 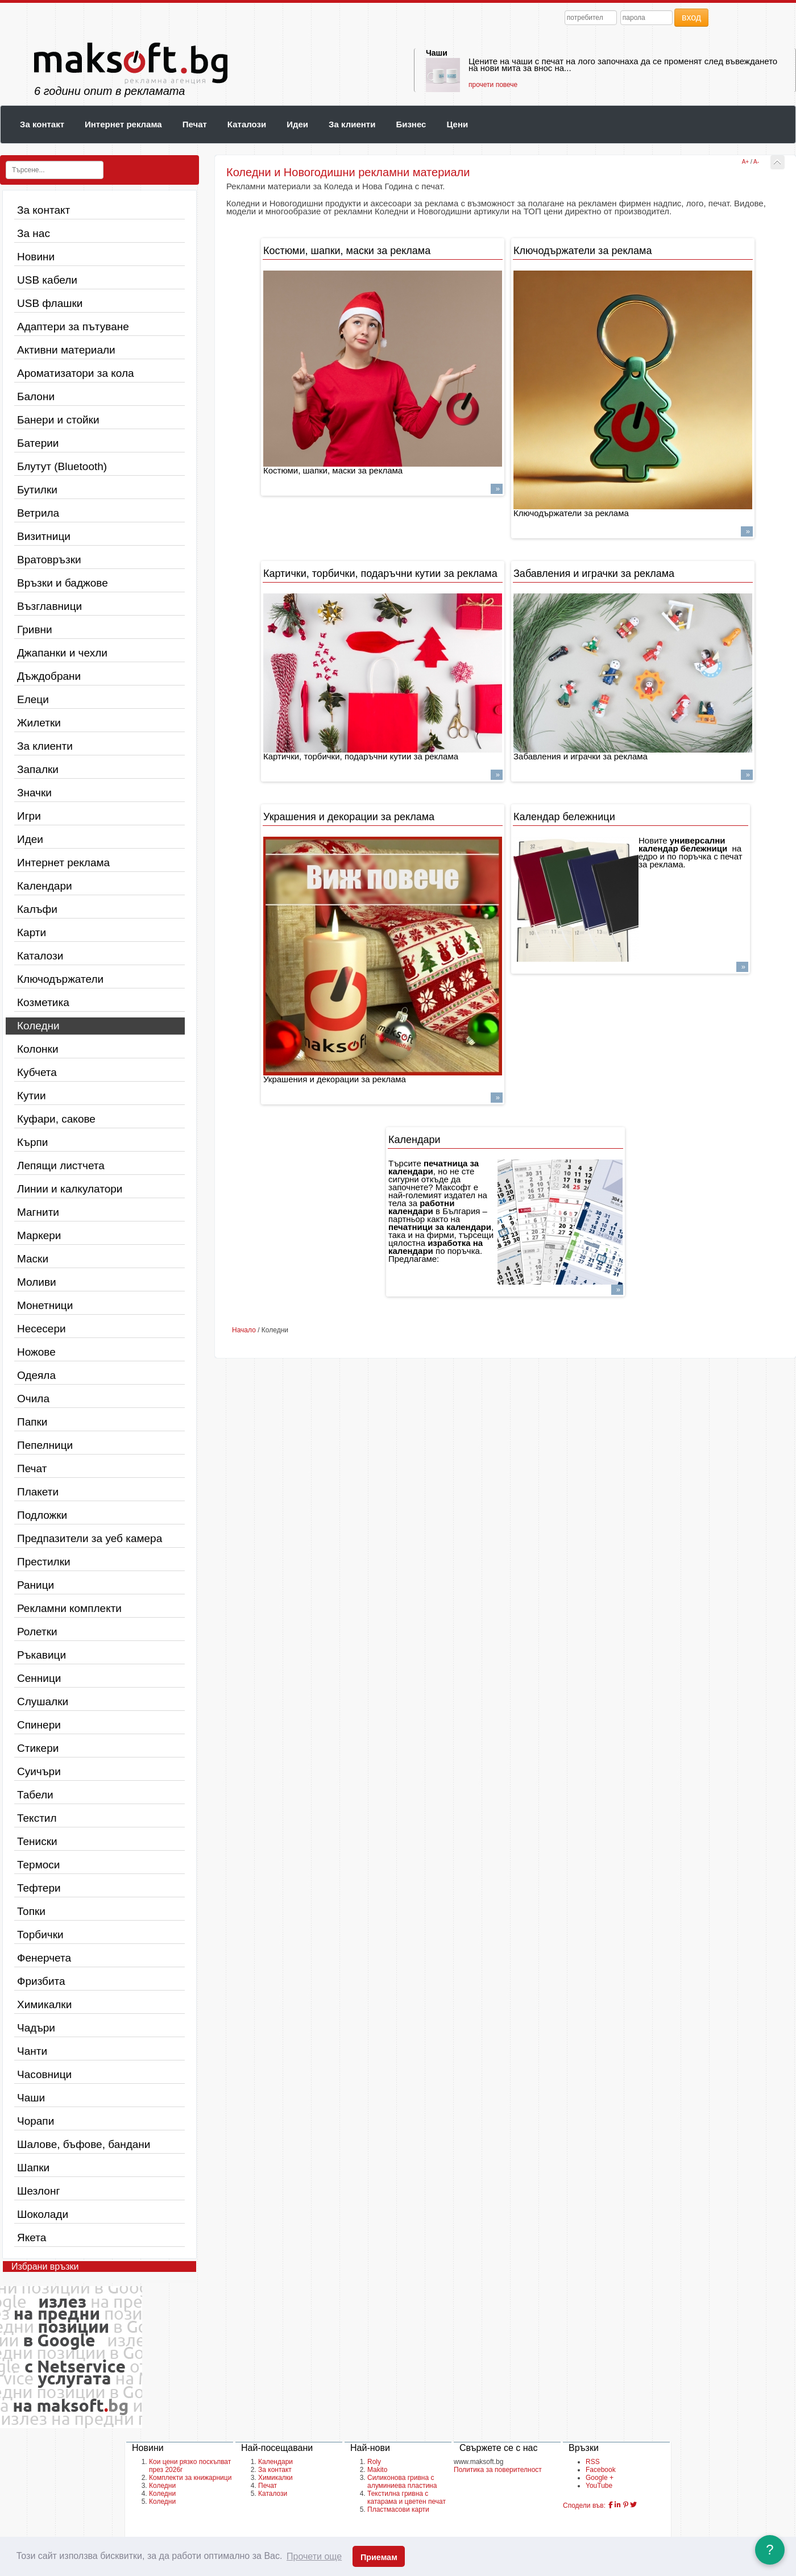 What do you see at coordinates (246, 124) in the screenshot?
I see `Каталози` at bounding box center [246, 124].